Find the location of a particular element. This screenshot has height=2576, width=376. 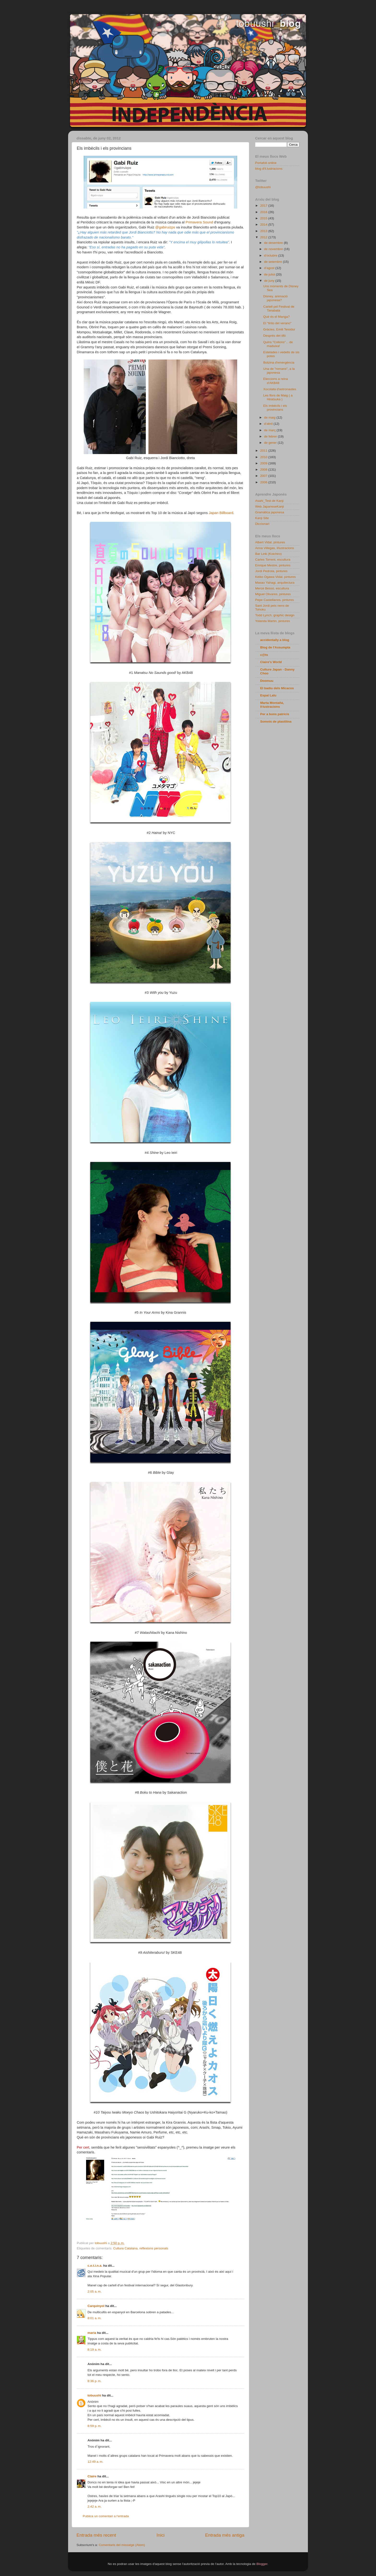

2015 is located at coordinates (264, 218).